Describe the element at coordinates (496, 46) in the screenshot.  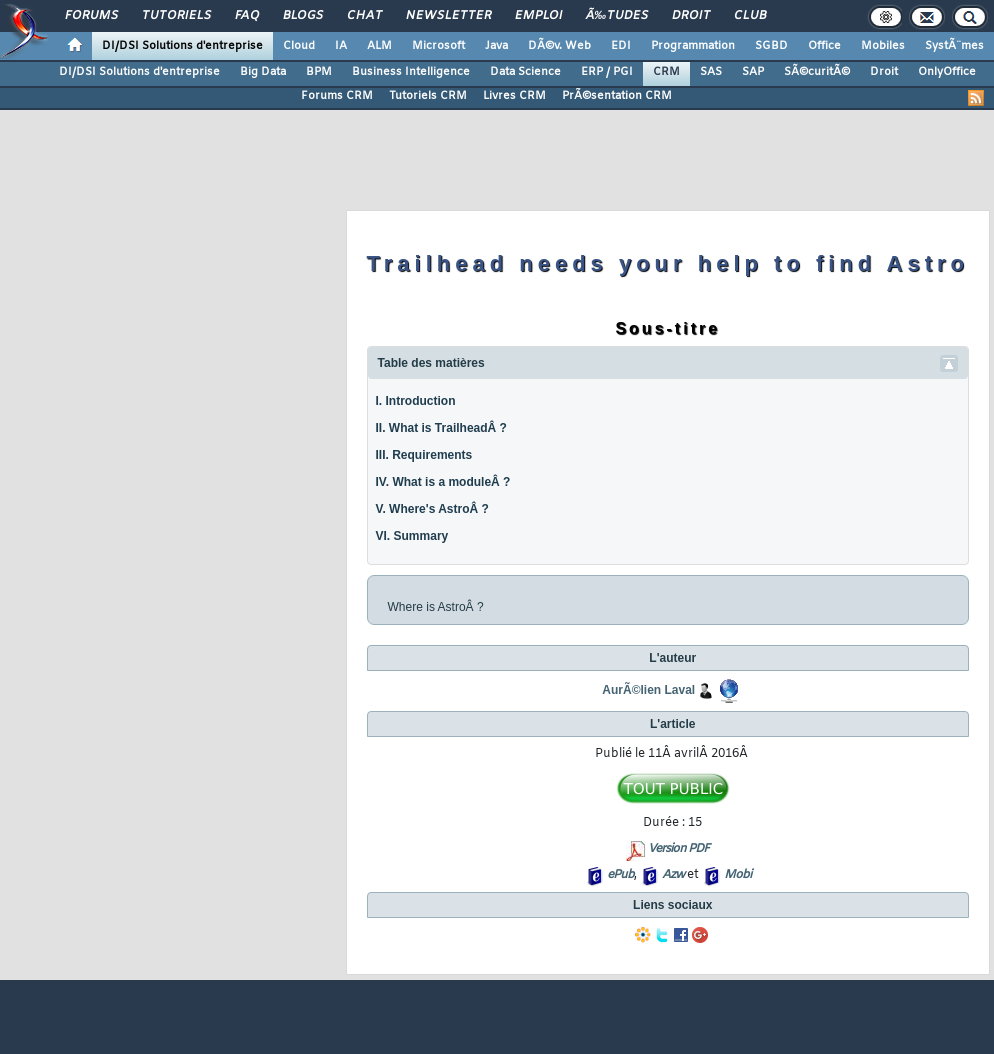
I see `Java` at that location.